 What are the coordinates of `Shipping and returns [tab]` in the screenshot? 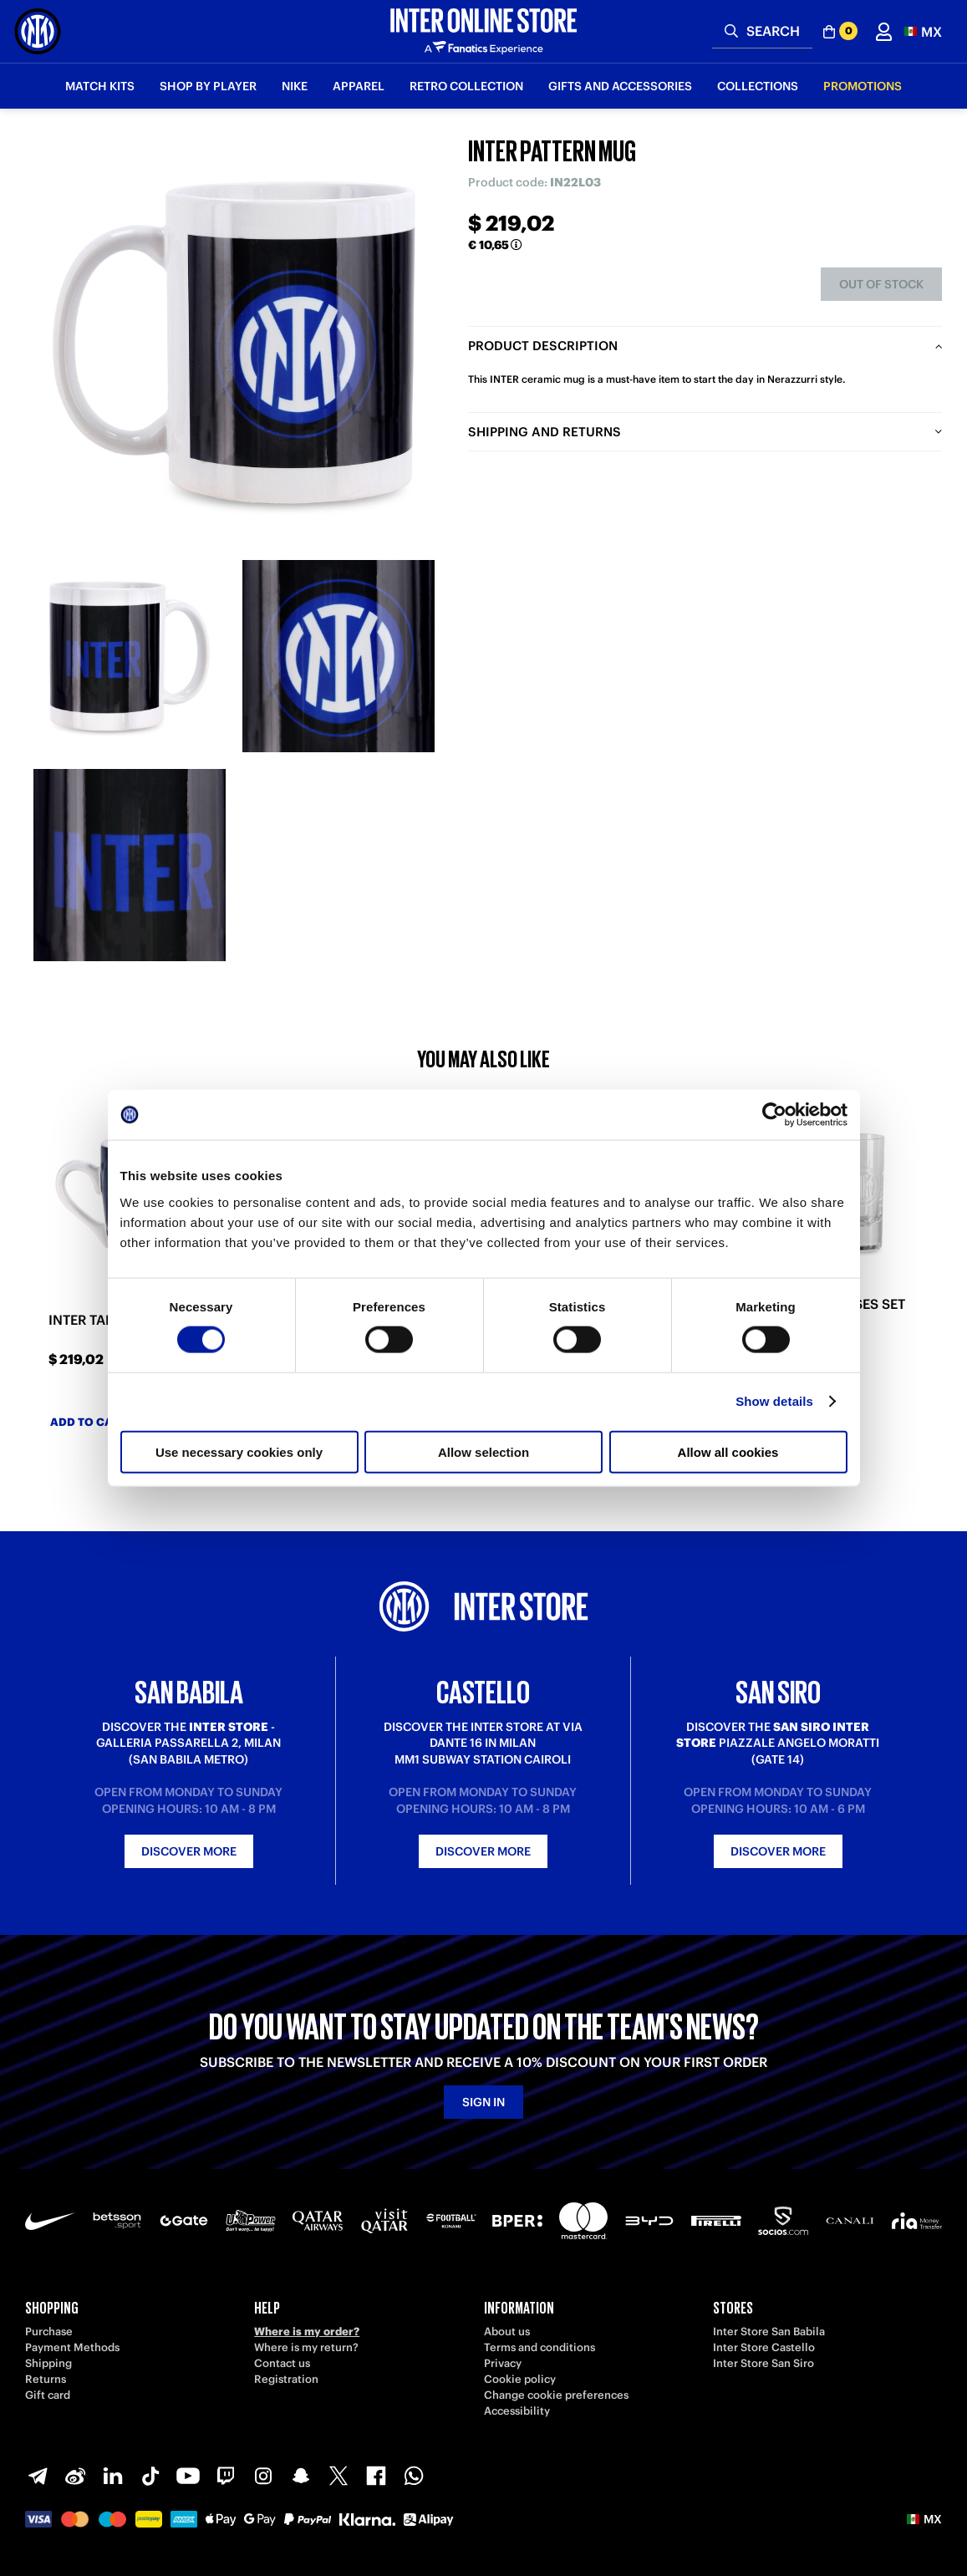 It's located at (544, 432).